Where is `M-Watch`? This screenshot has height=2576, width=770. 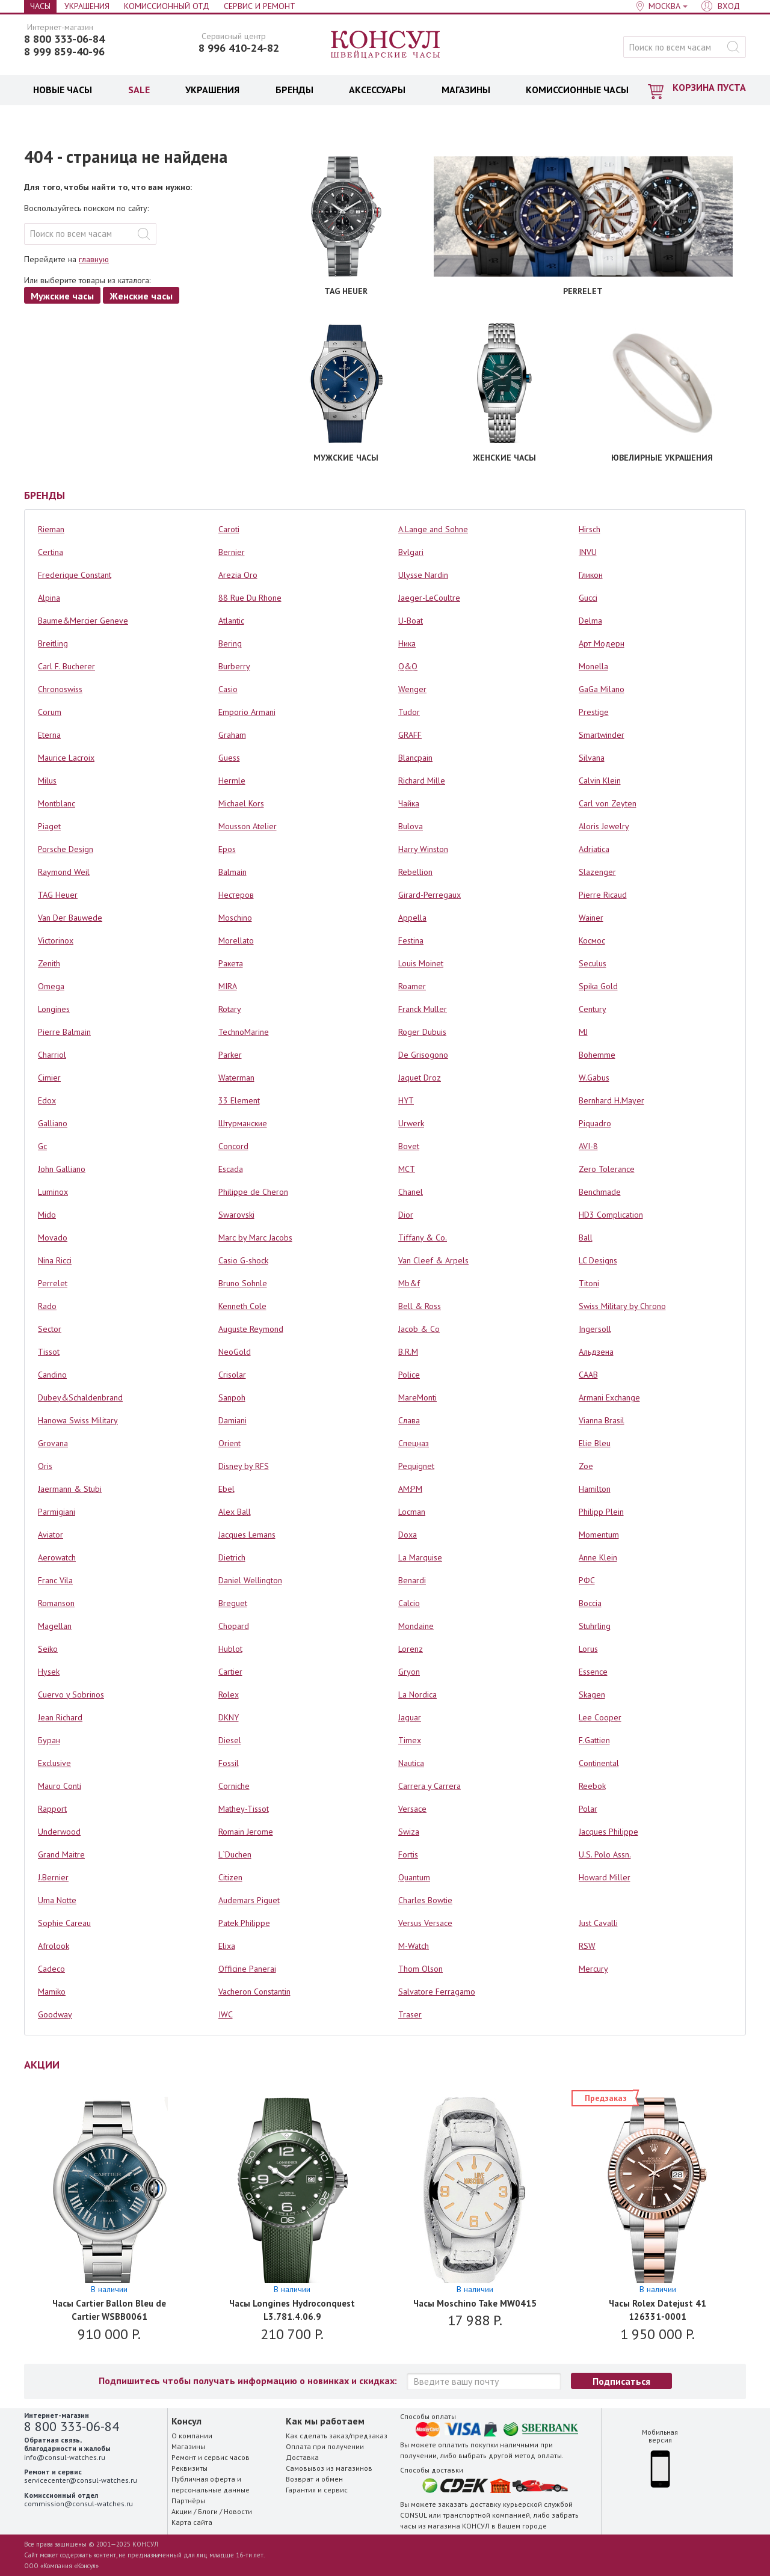
M-Watch is located at coordinates (413, 1945).